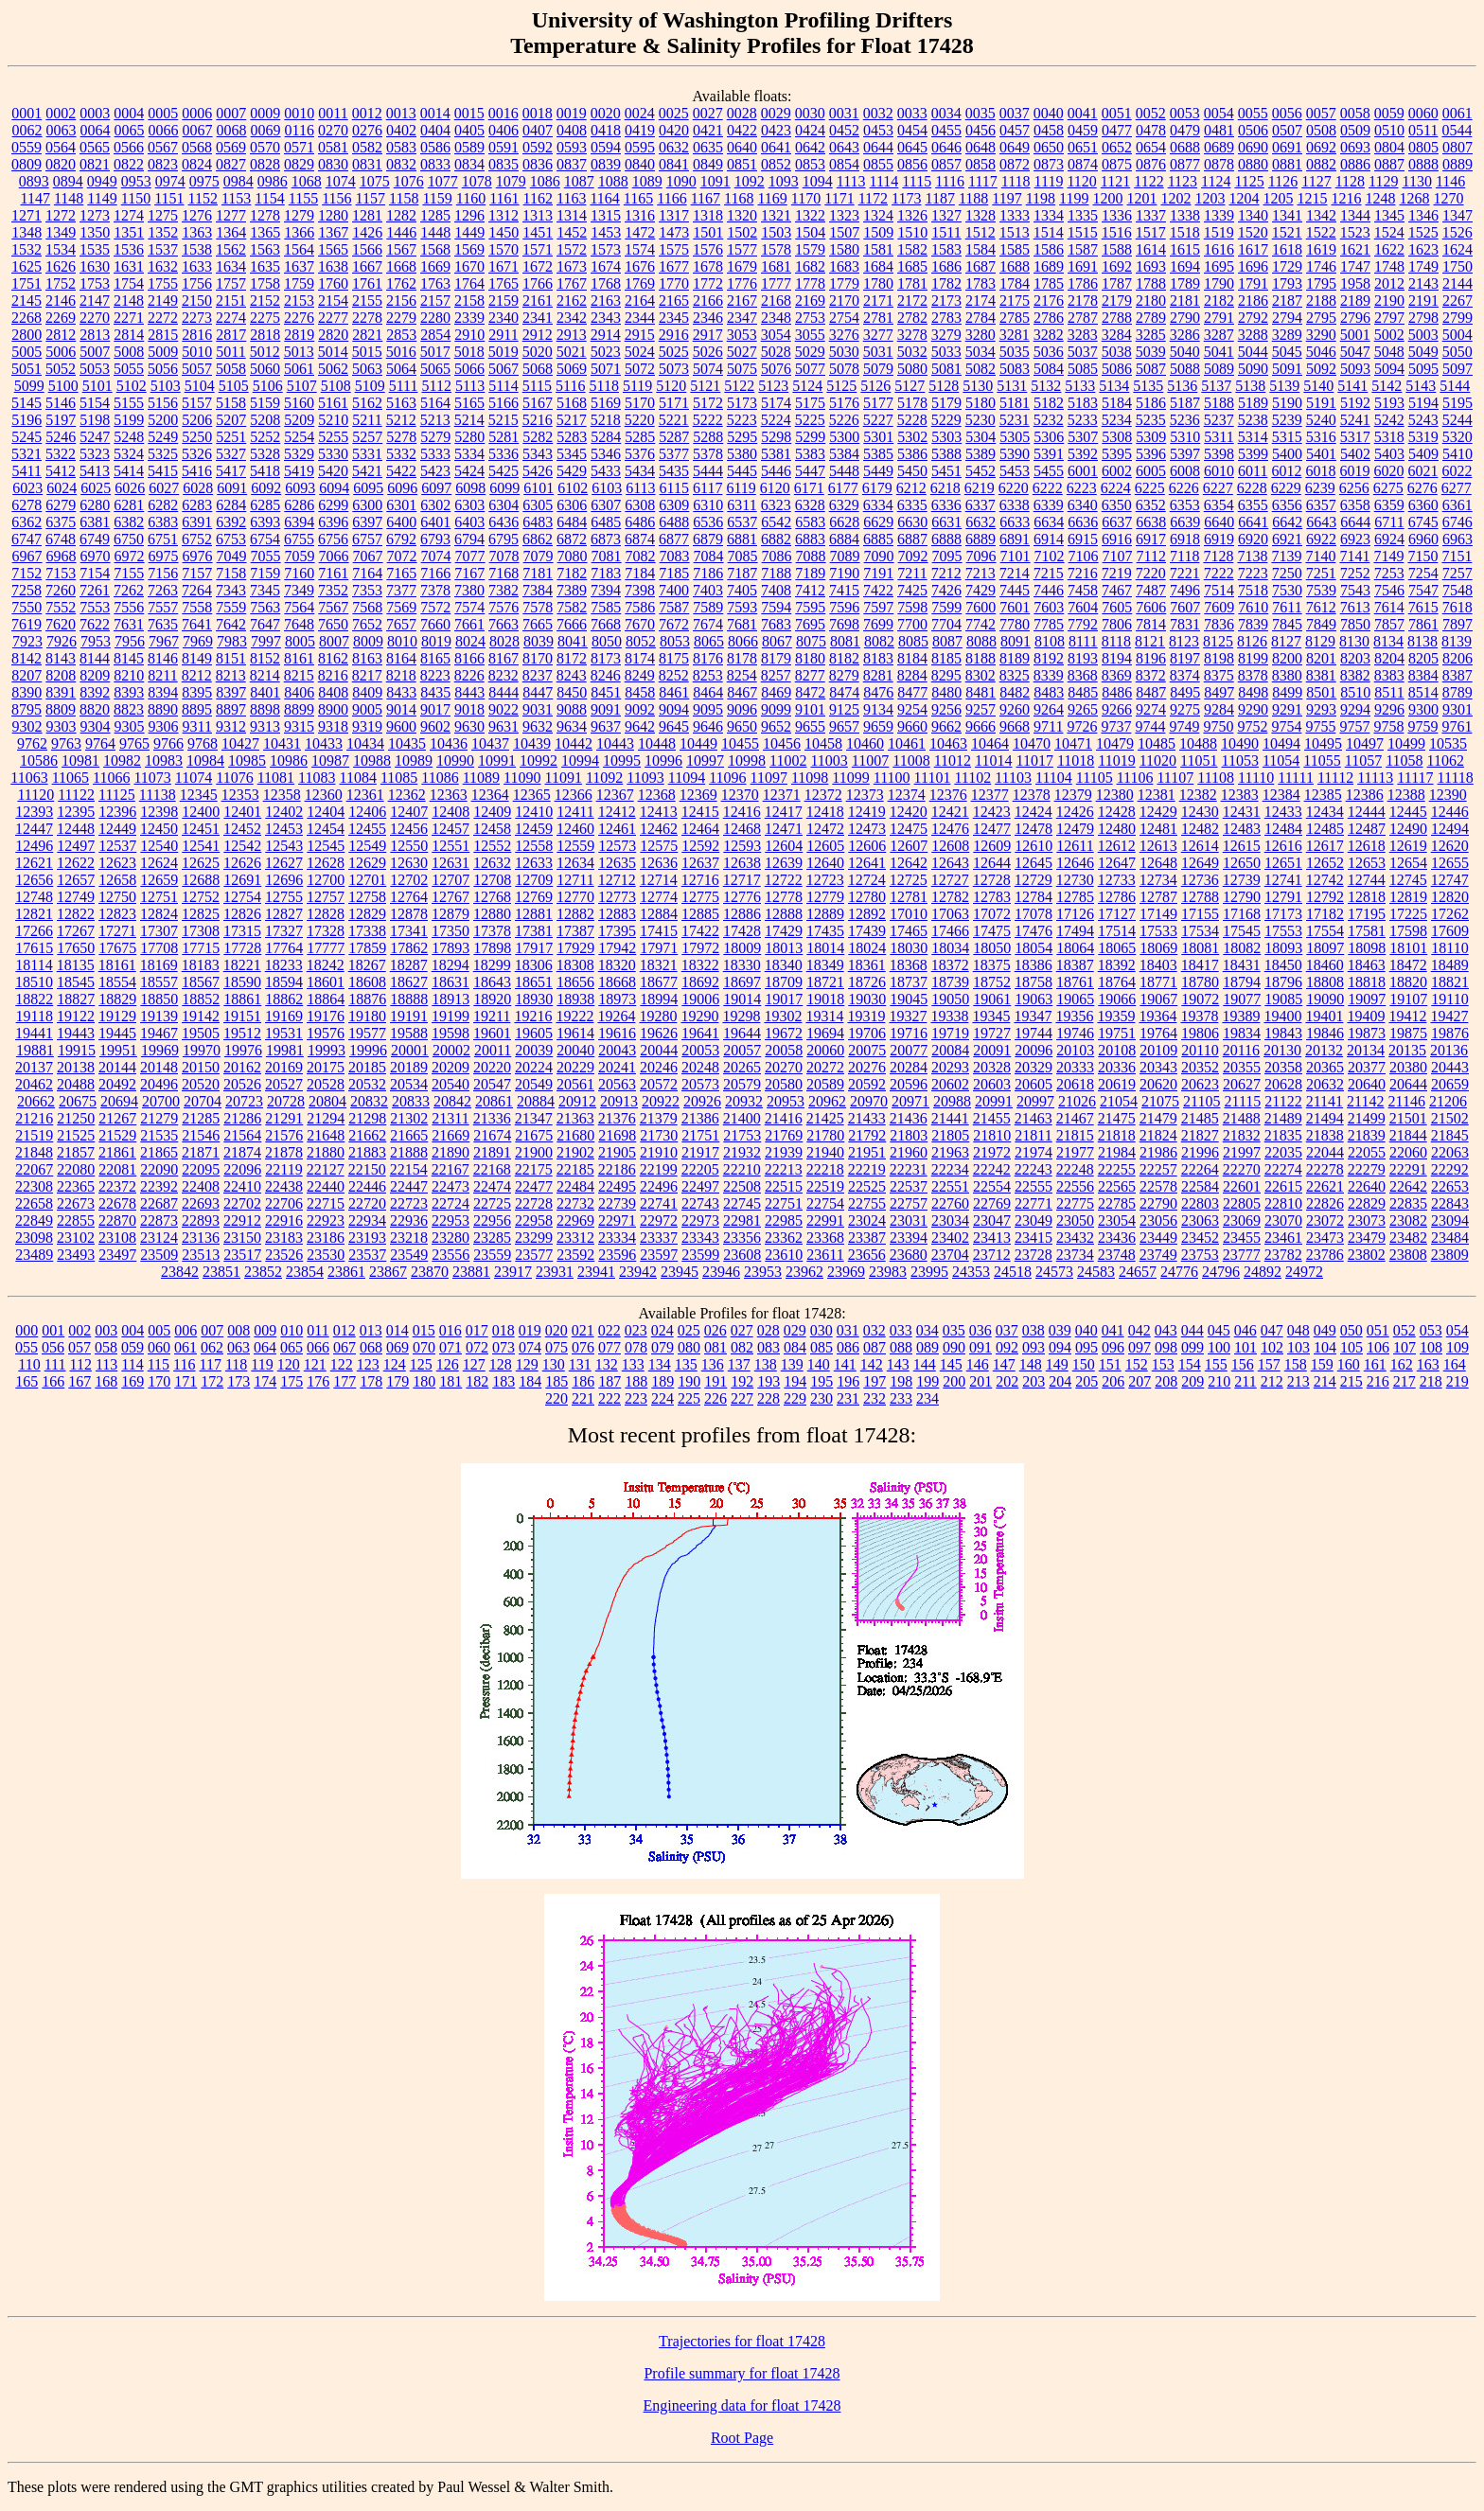  What do you see at coordinates (1253, 232) in the screenshot?
I see `1520` at bounding box center [1253, 232].